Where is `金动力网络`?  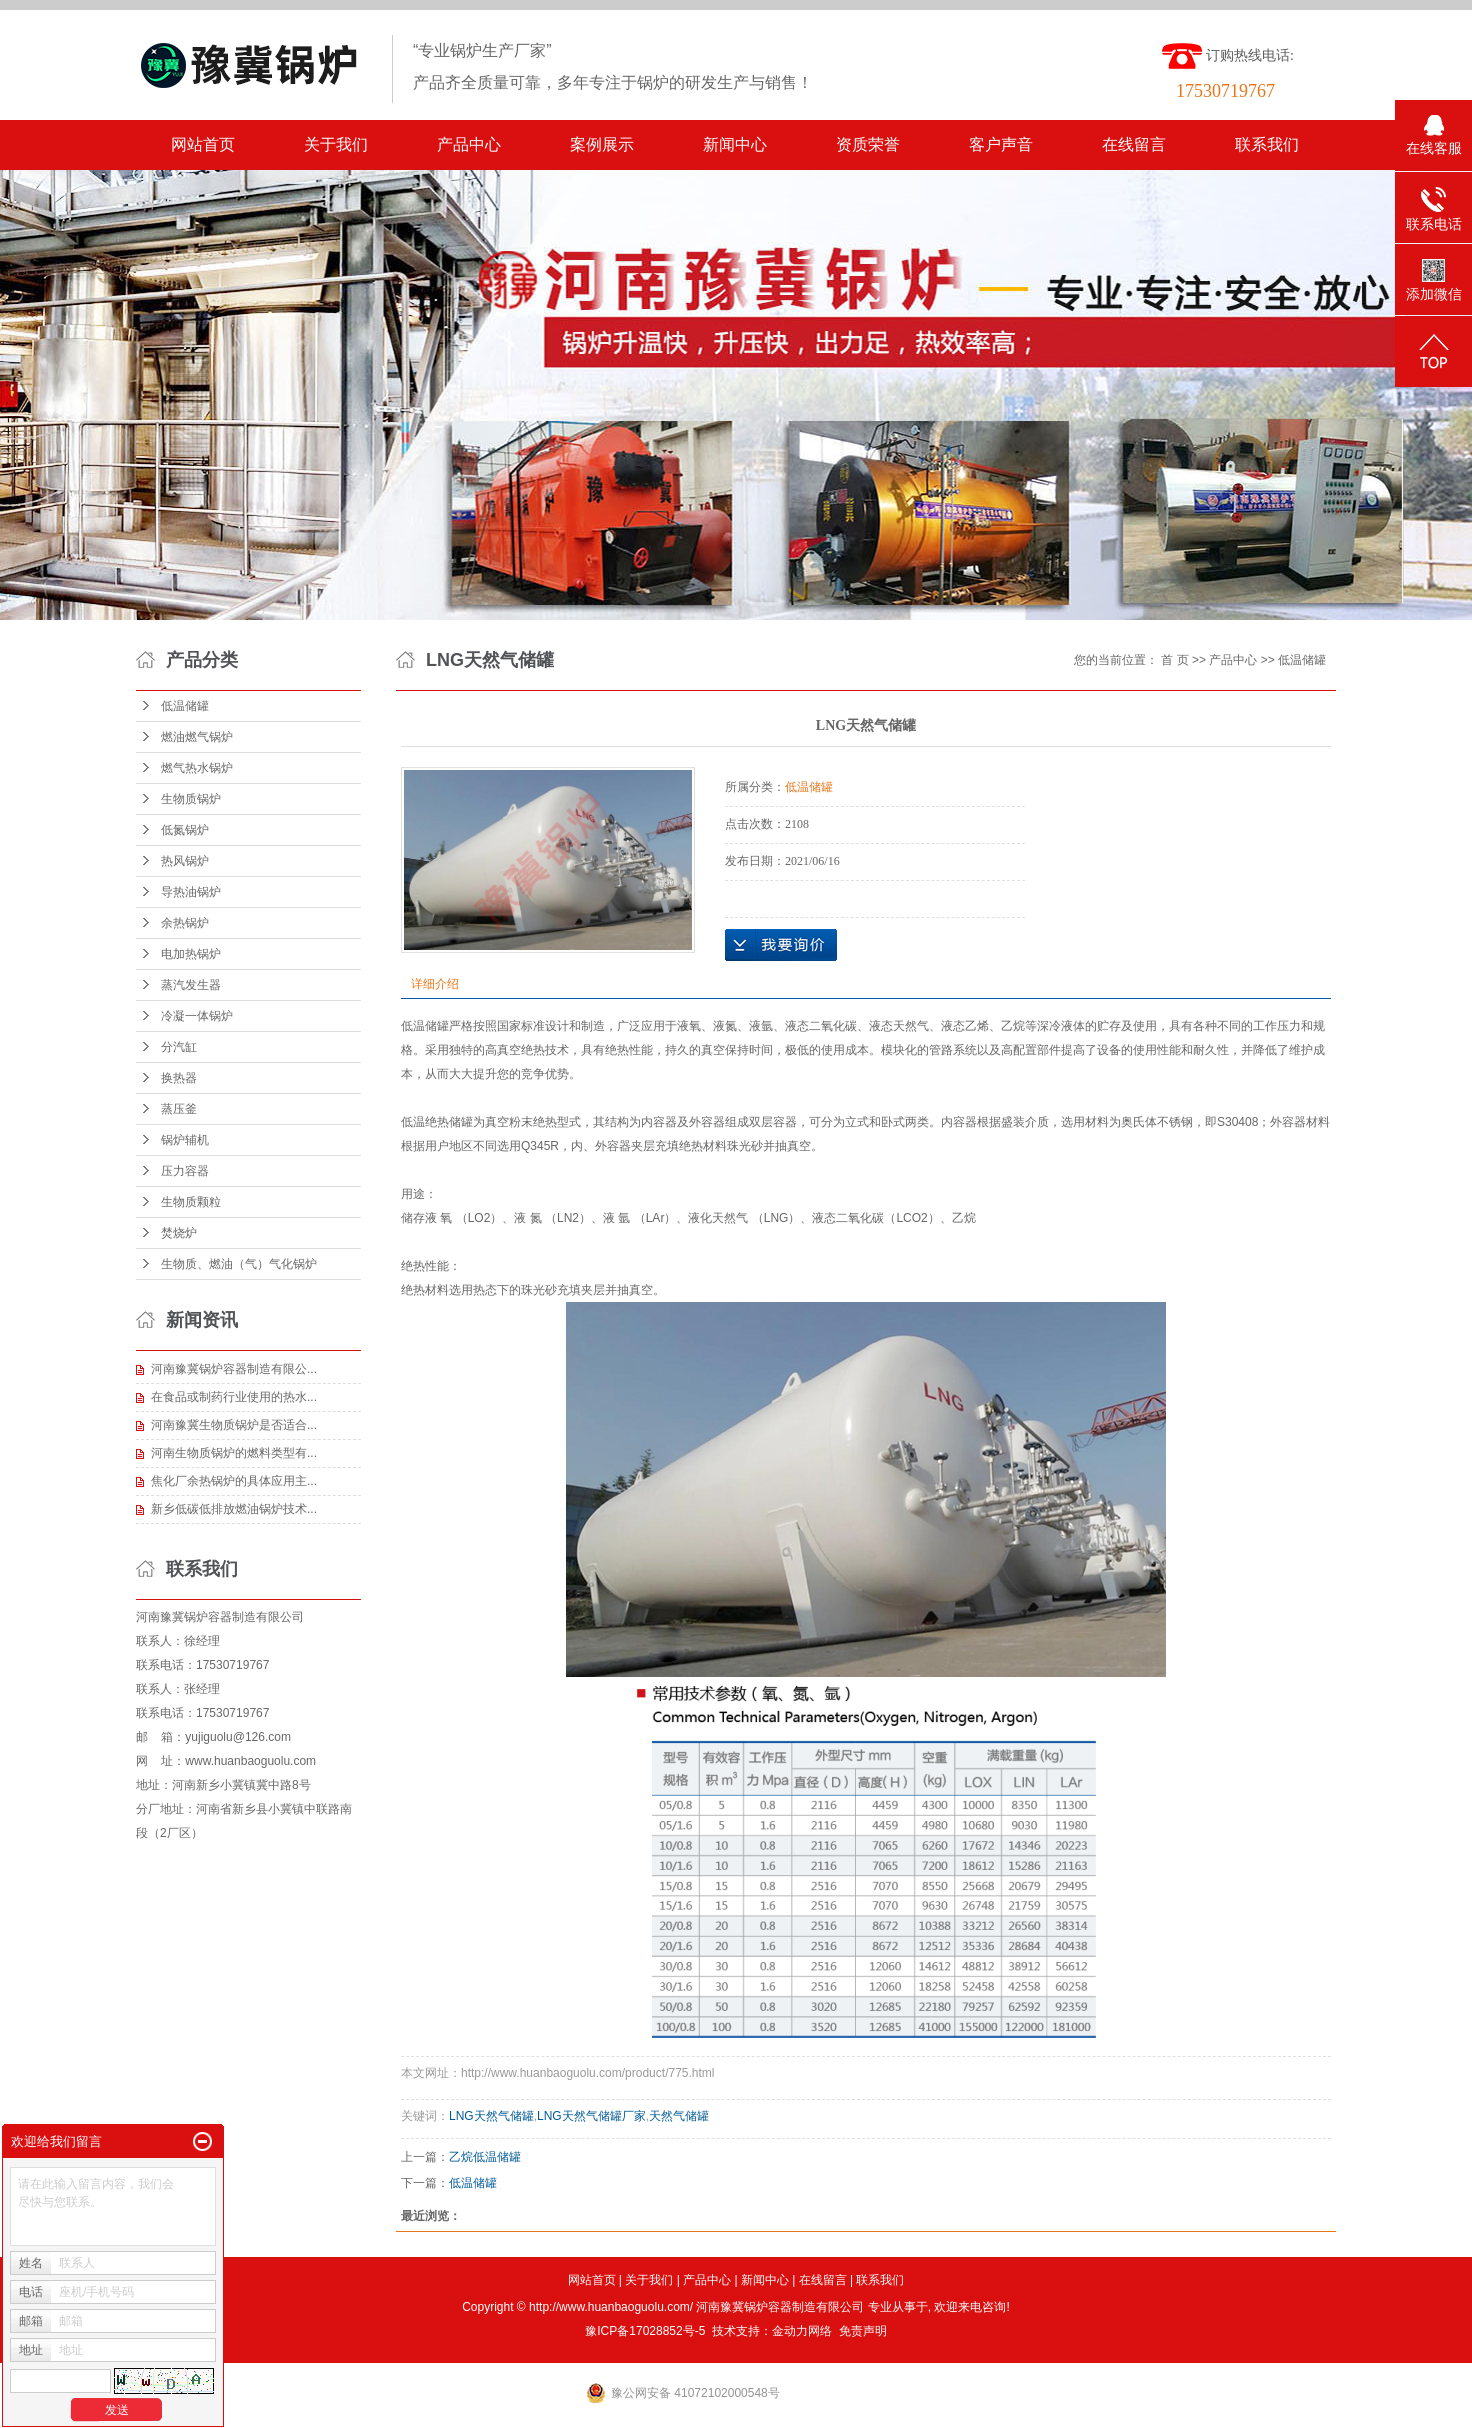 金动力网络 is located at coordinates (802, 2331).